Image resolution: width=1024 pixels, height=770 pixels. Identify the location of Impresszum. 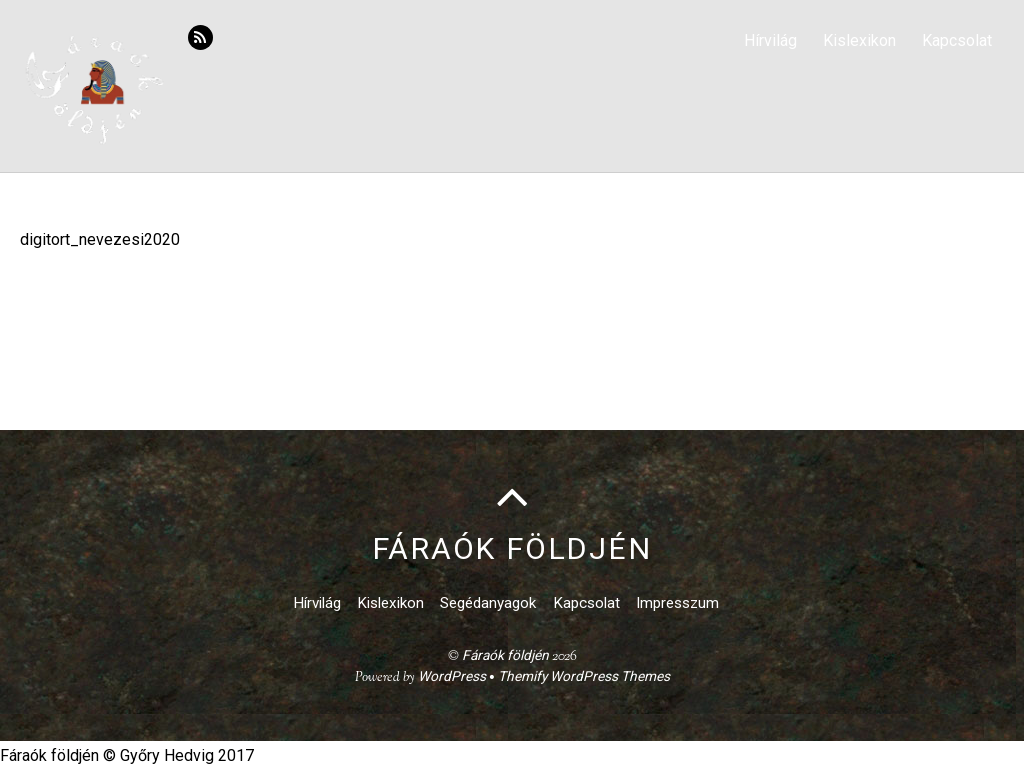
(677, 603).